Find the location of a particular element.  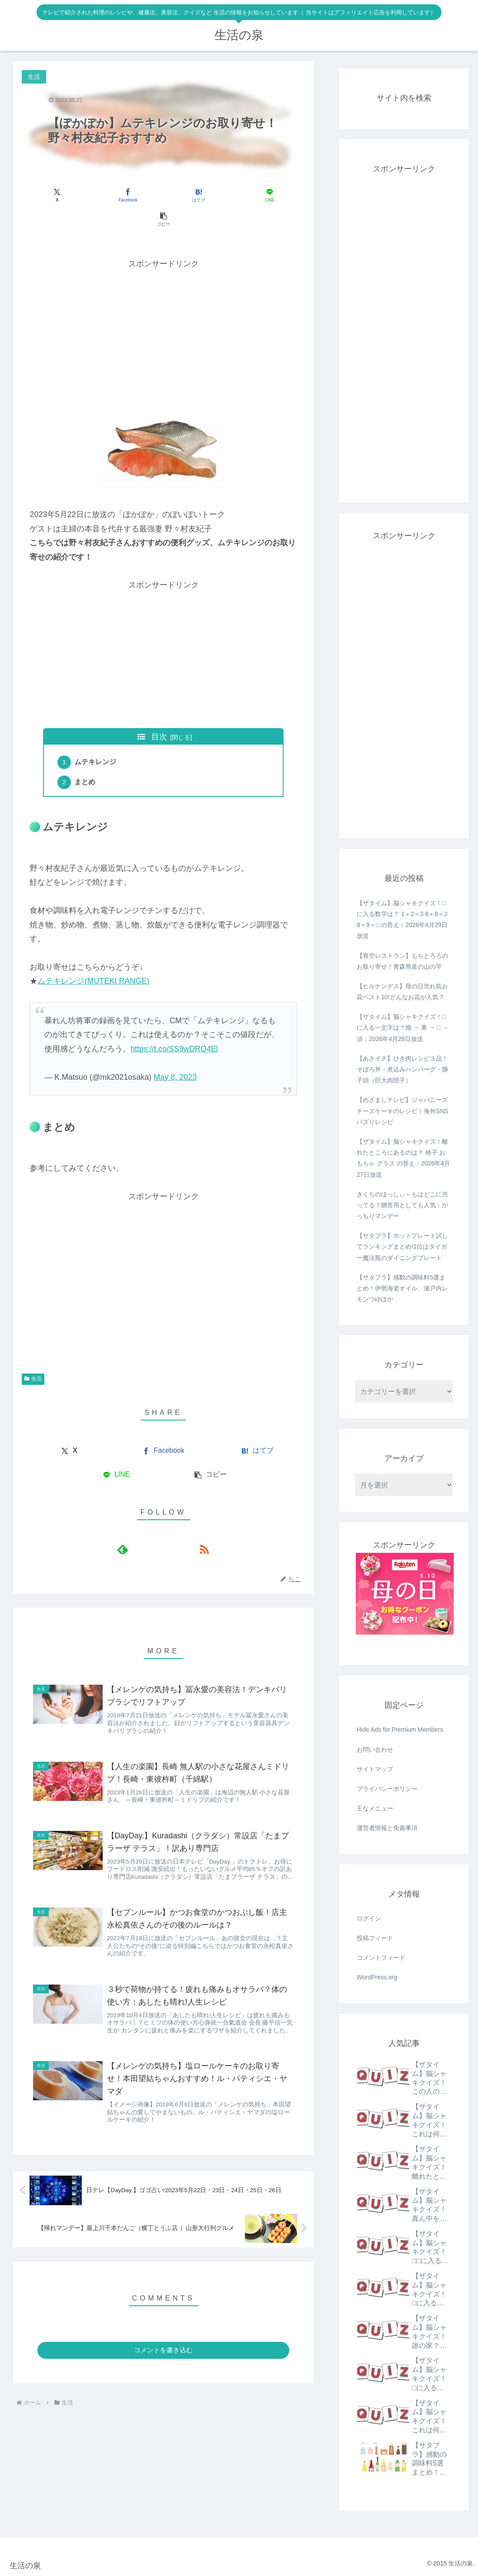

生活 is located at coordinates (33, 1357).